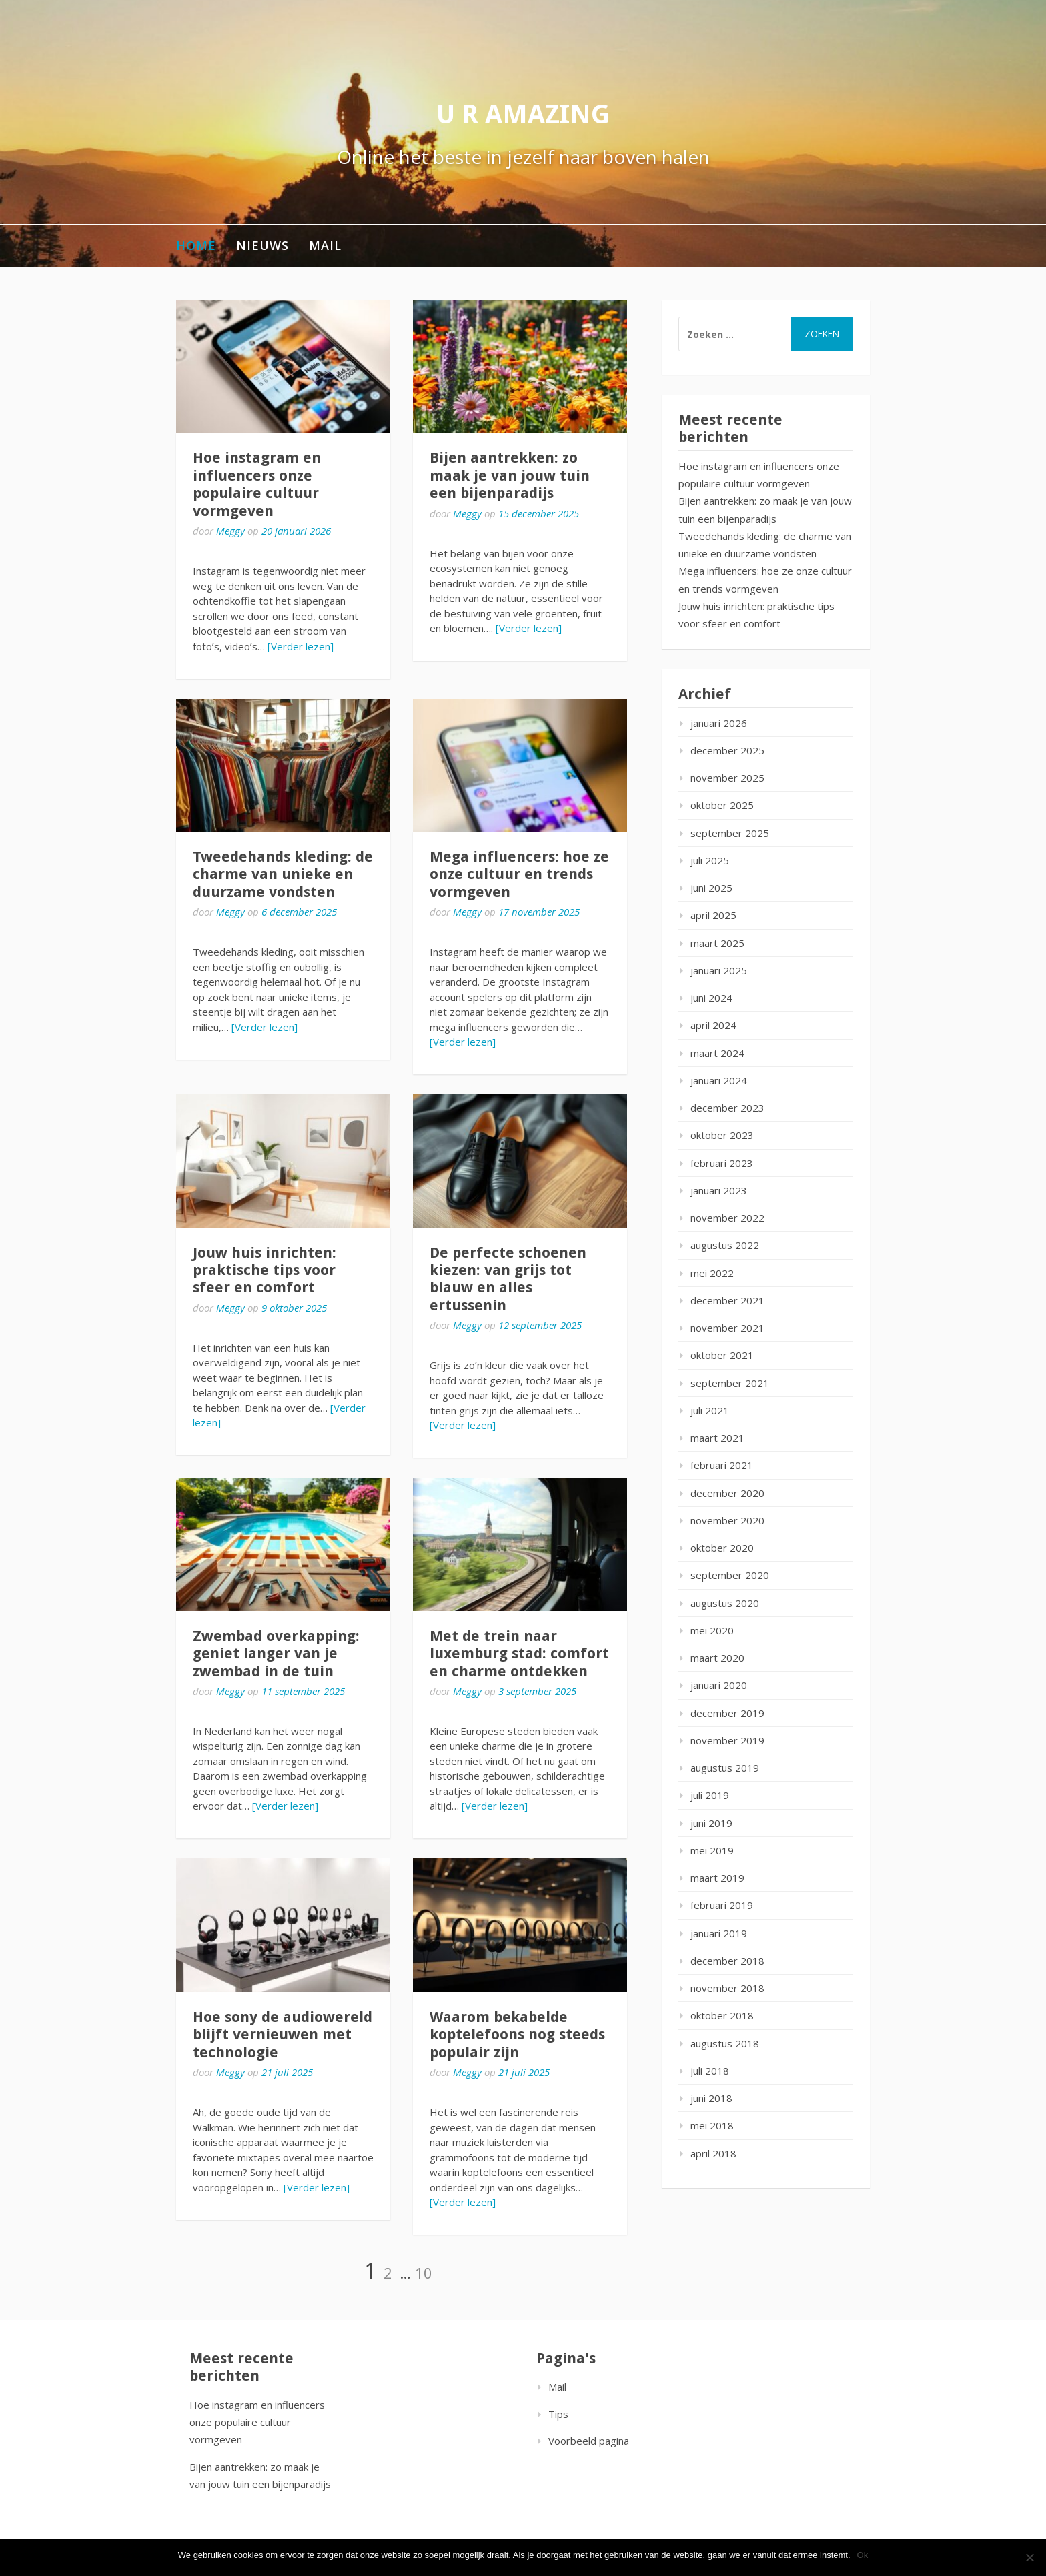 This screenshot has width=1046, height=2576. Describe the element at coordinates (727, 1327) in the screenshot. I see `november 2021` at that location.